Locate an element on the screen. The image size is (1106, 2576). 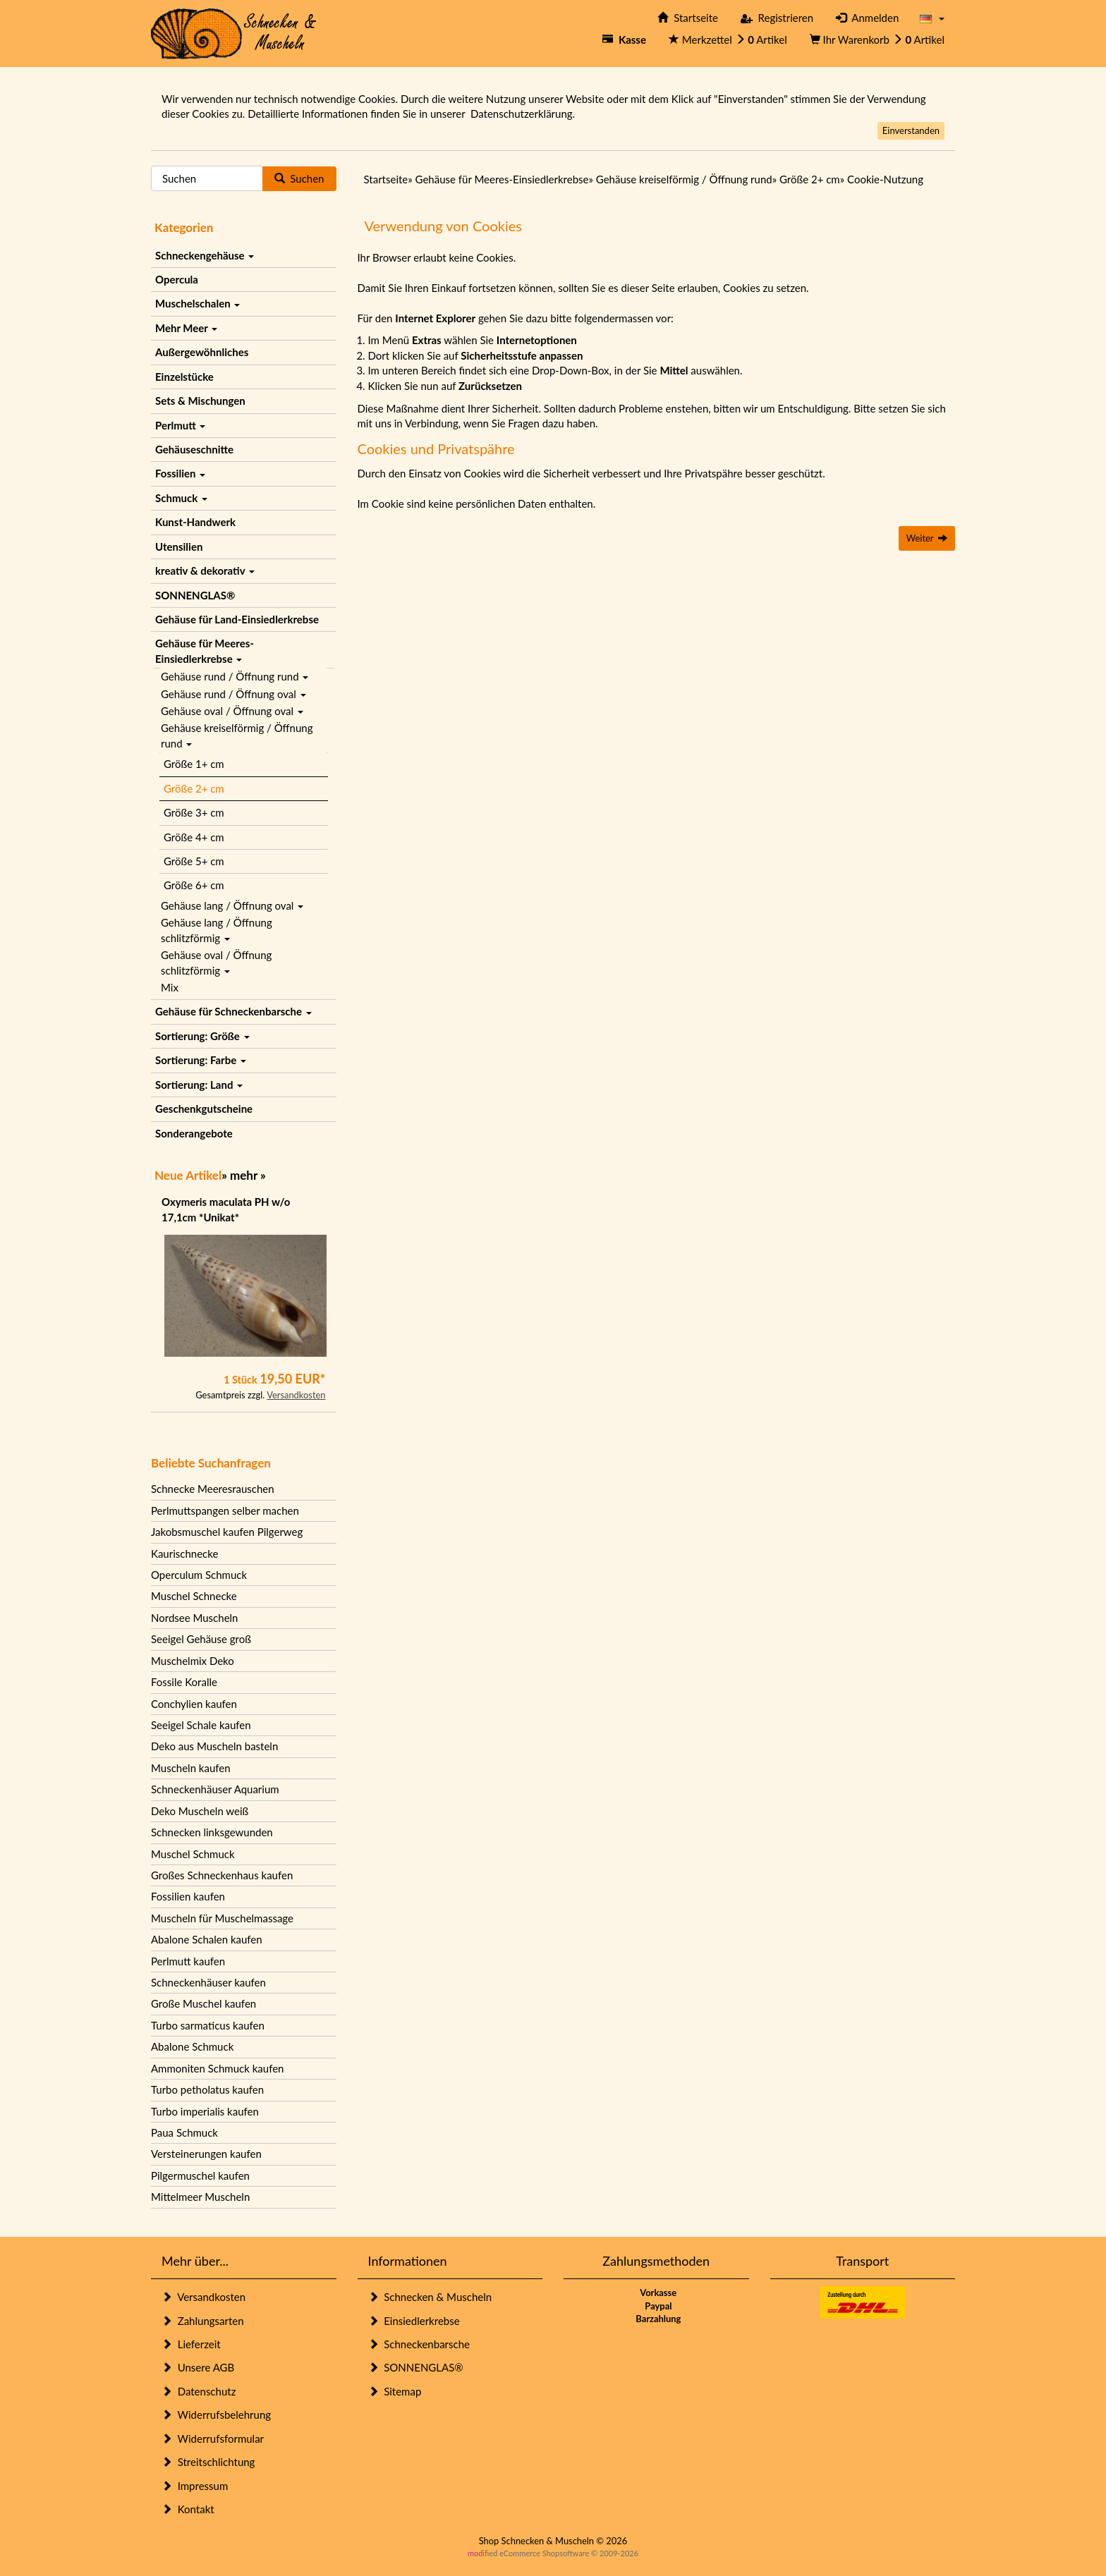
Widerrufsbelehrung is located at coordinates (216, 2414).